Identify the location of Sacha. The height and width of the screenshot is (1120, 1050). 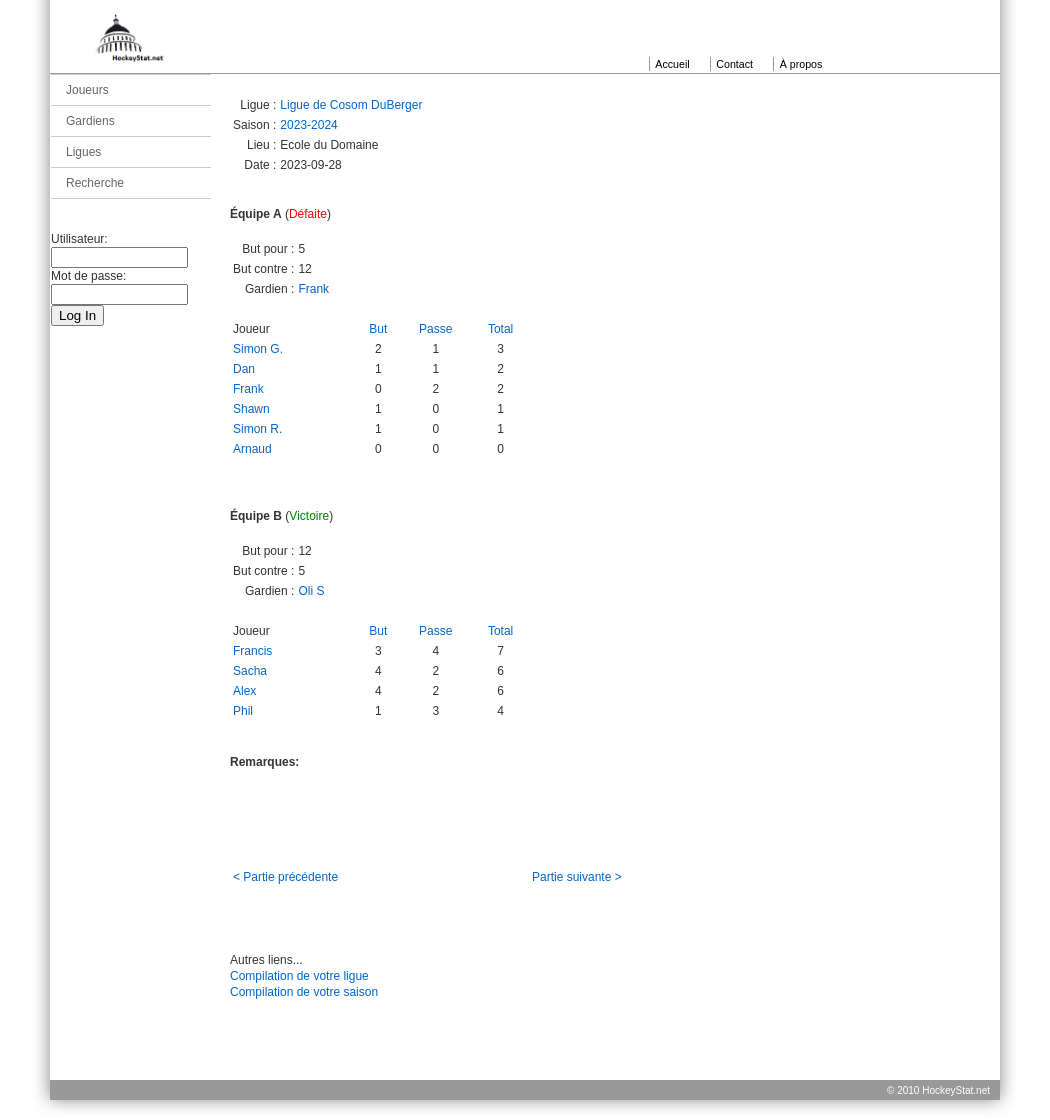
(250, 671).